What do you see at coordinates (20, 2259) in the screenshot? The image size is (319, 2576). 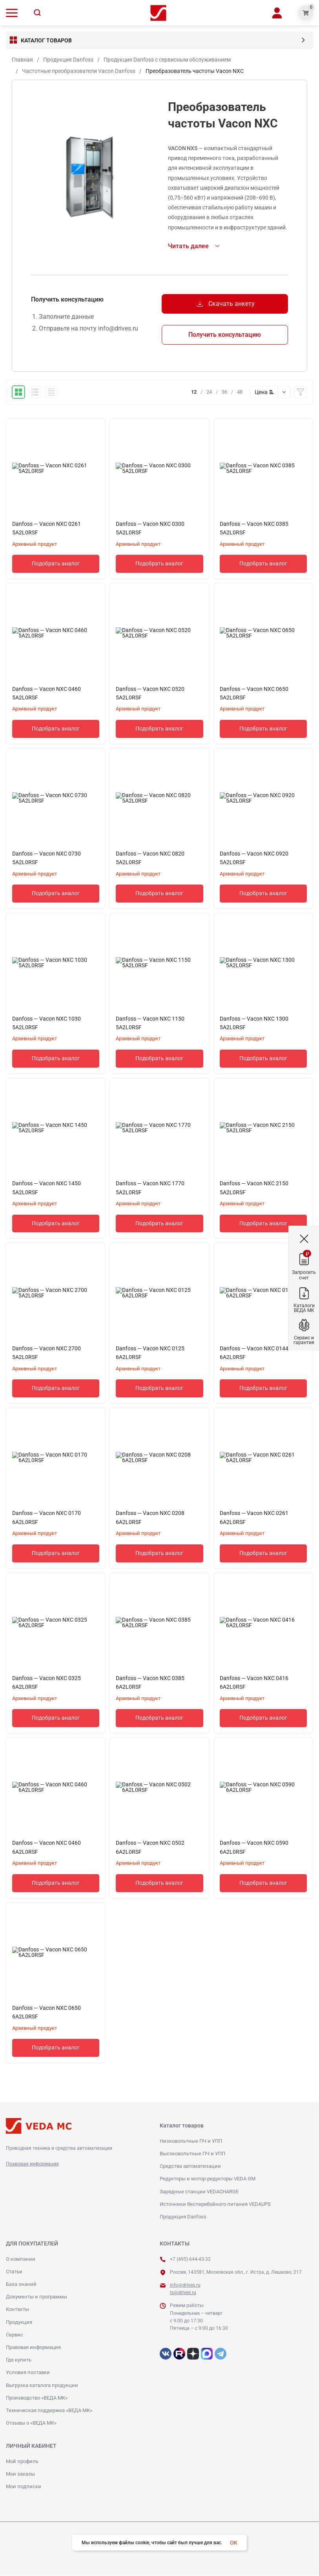 I see `О компании` at bounding box center [20, 2259].